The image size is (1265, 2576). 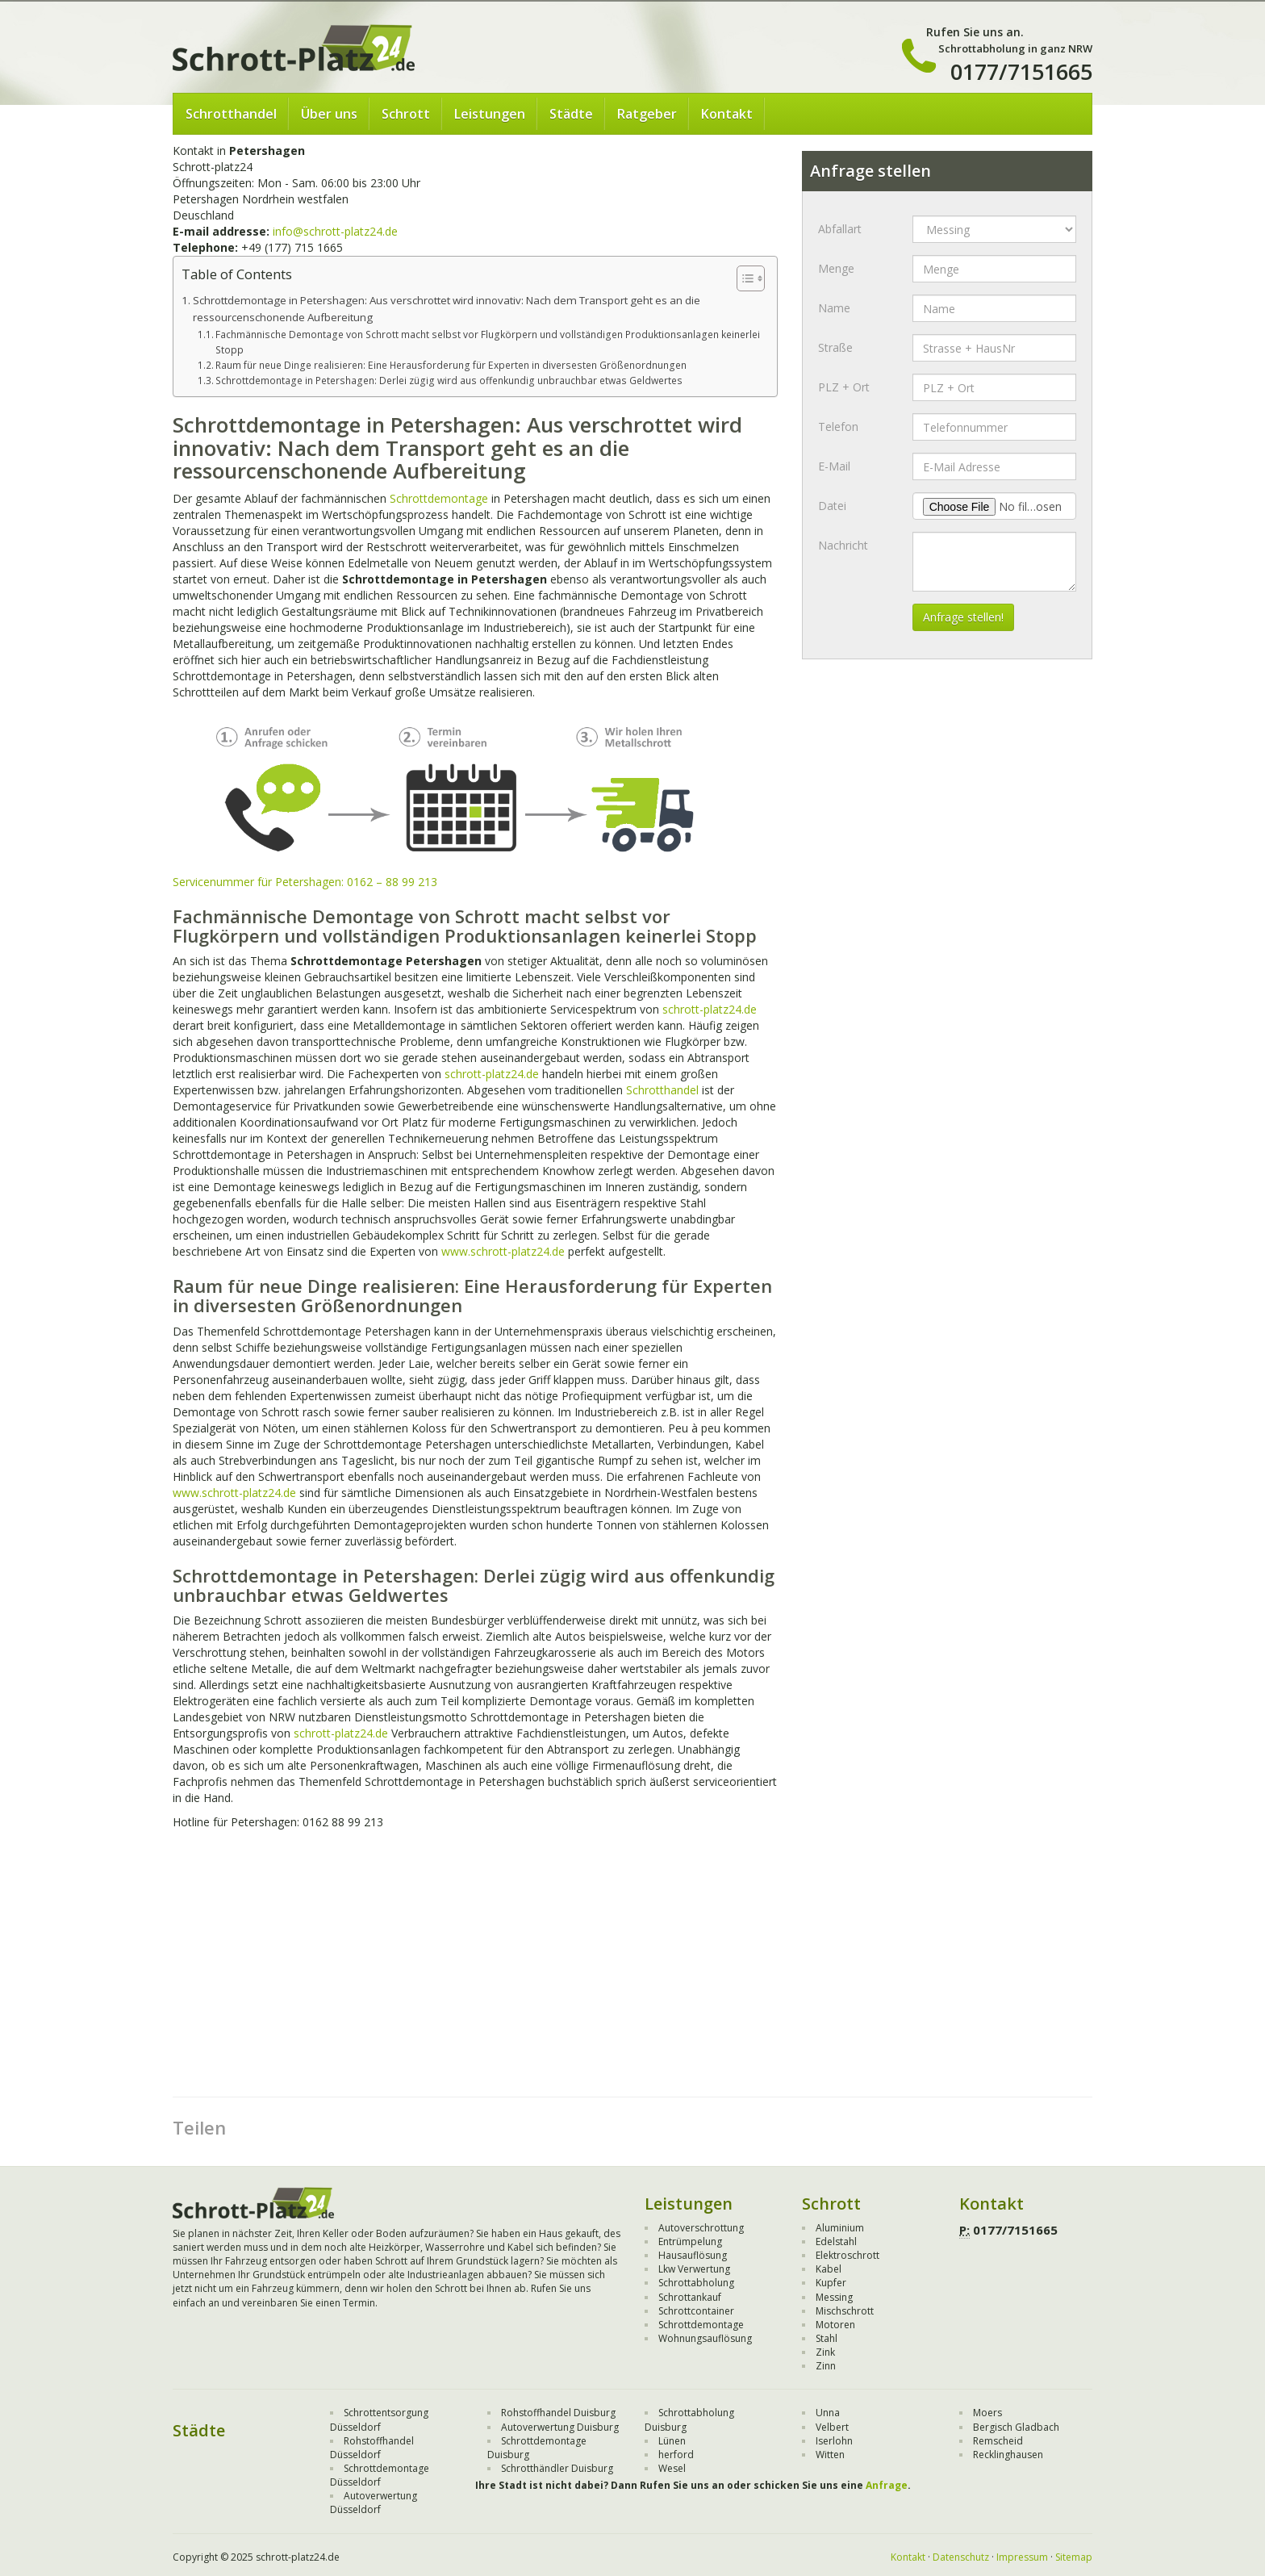 What do you see at coordinates (689, 2297) in the screenshot?
I see `Schrottankauf` at bounding box center [689, 2297].